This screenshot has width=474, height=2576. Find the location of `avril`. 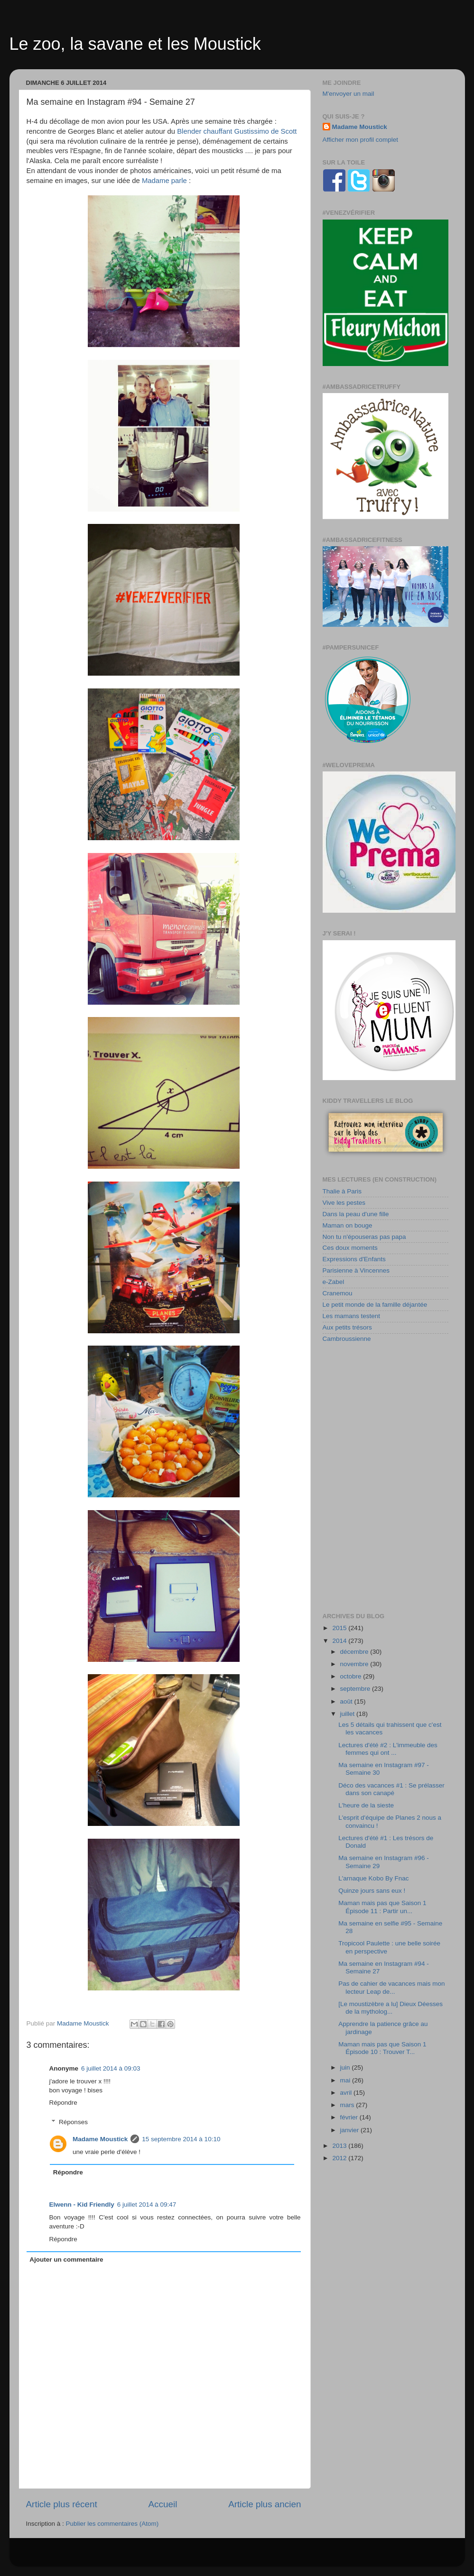

avril is located at coordinates (347, 2092).